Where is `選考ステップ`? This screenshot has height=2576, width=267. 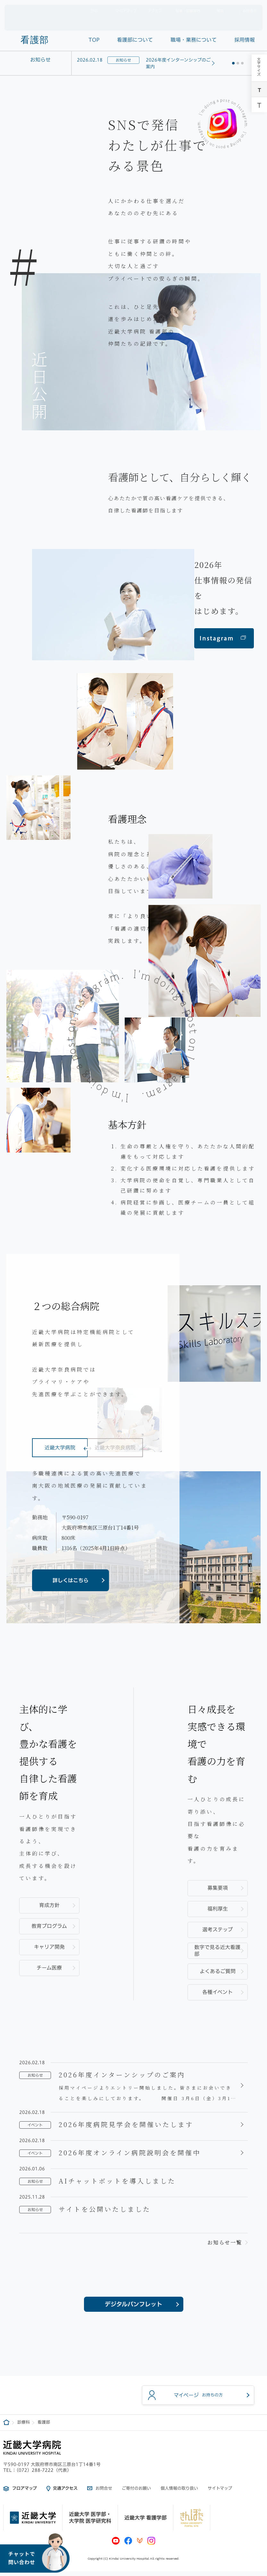
選考ステップ is located at coordinates (217, 1929).